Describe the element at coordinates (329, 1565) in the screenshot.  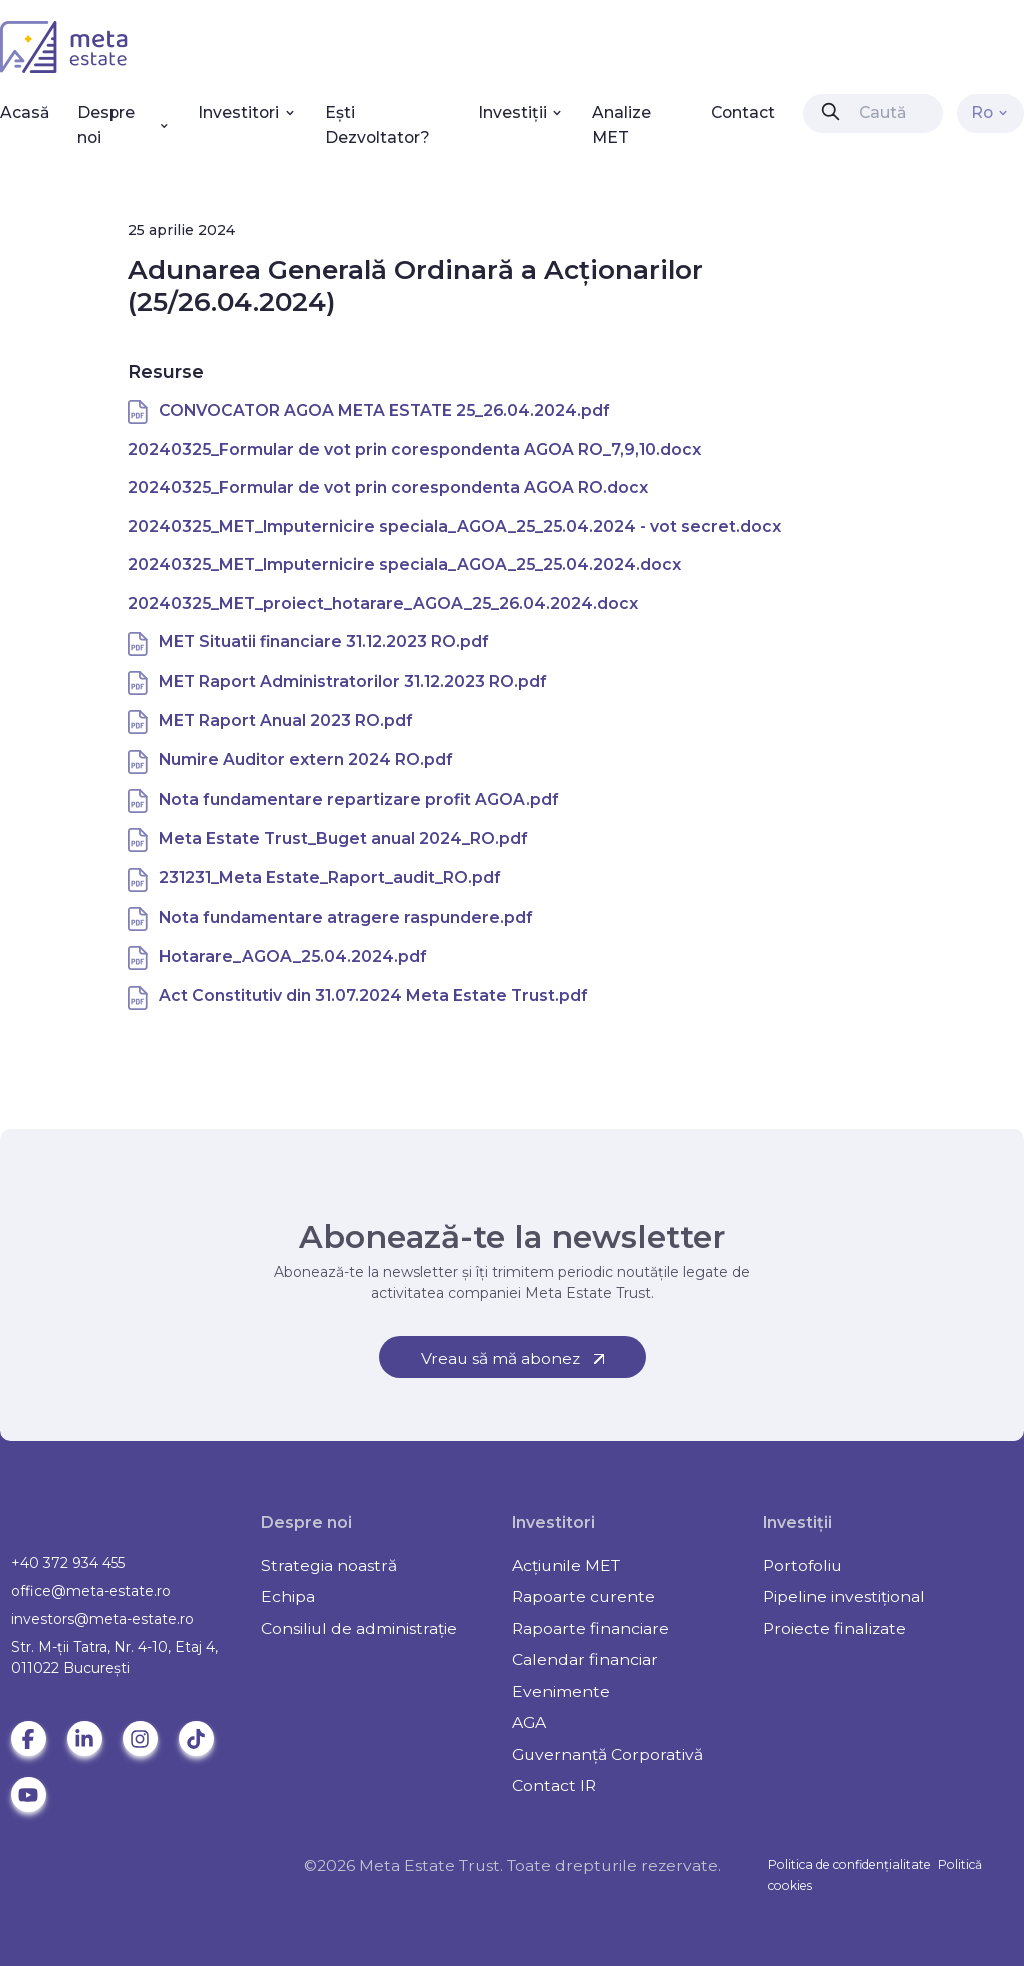
I see `Strategia noastră` at that location.